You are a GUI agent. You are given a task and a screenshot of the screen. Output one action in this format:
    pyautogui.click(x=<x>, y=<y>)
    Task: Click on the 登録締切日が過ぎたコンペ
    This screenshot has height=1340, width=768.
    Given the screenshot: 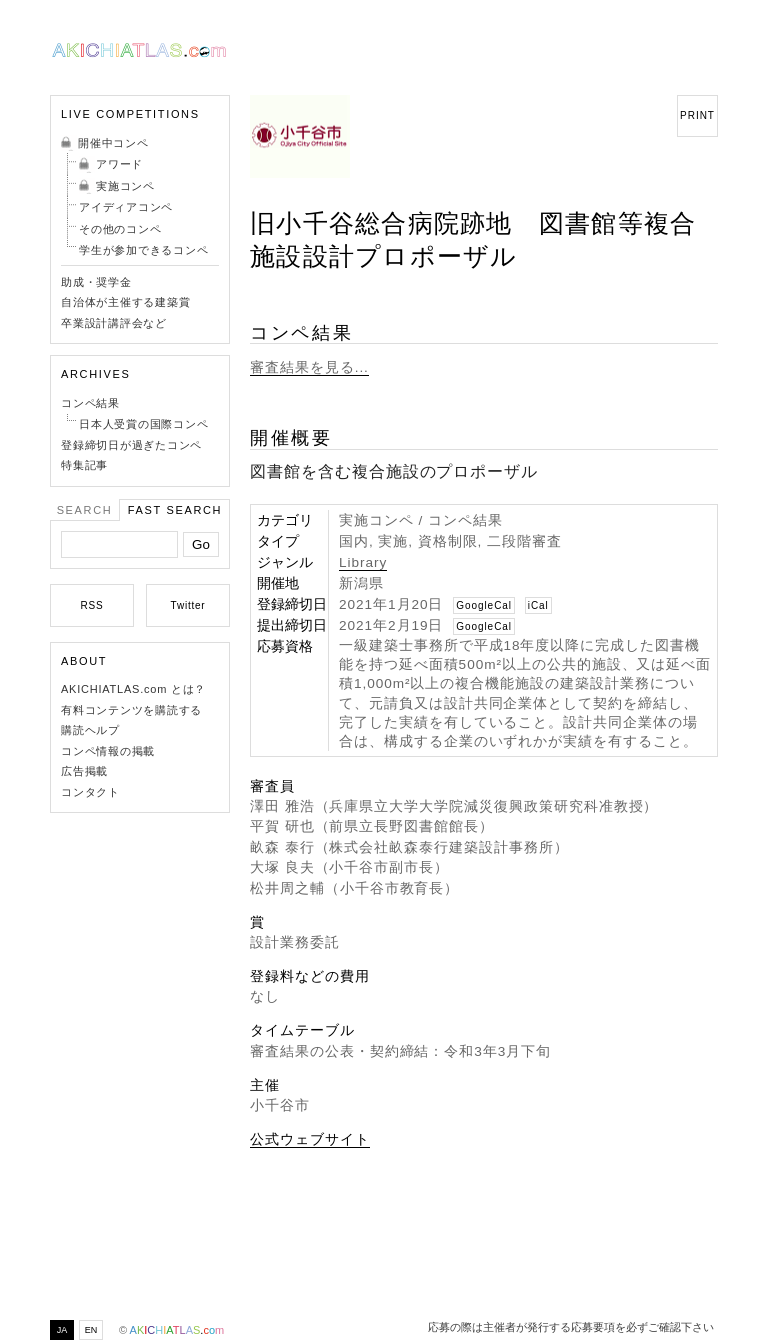 What is the action you would take?
    pyautogui.click(x=131, y=445)
    